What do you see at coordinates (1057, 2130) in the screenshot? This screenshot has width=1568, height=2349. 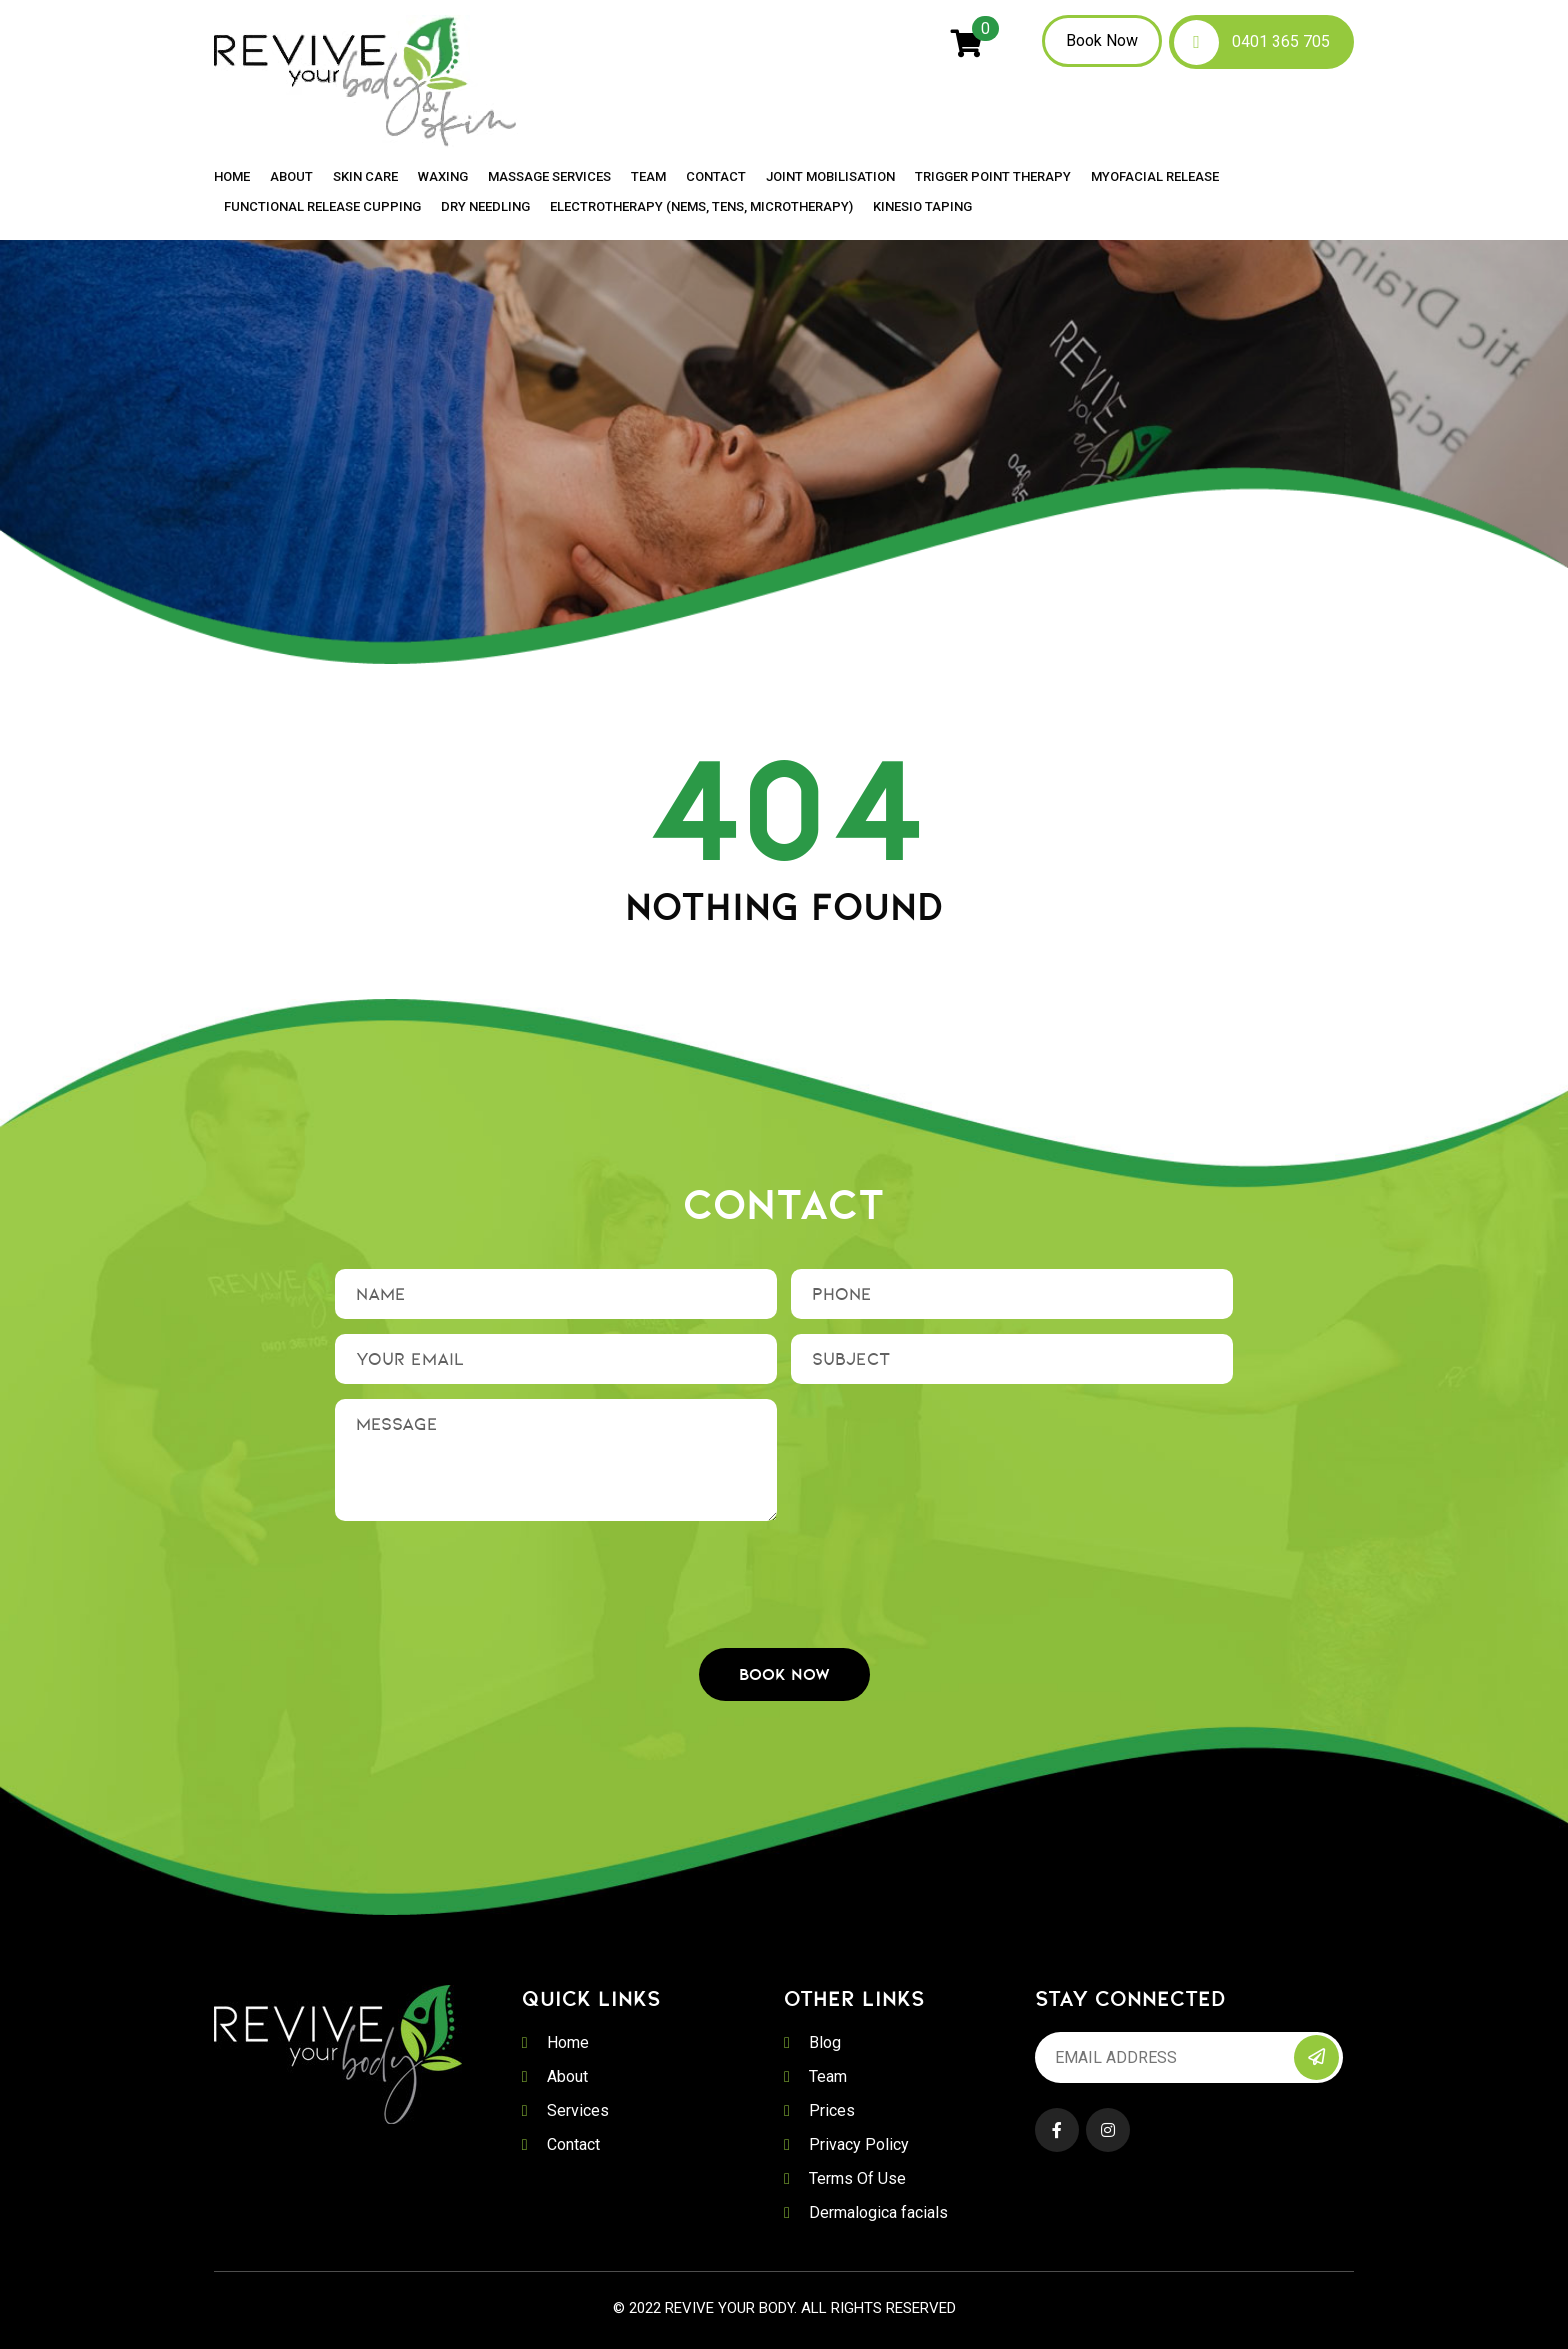 I see `Facebook` at bounding box center [1057, 2130].